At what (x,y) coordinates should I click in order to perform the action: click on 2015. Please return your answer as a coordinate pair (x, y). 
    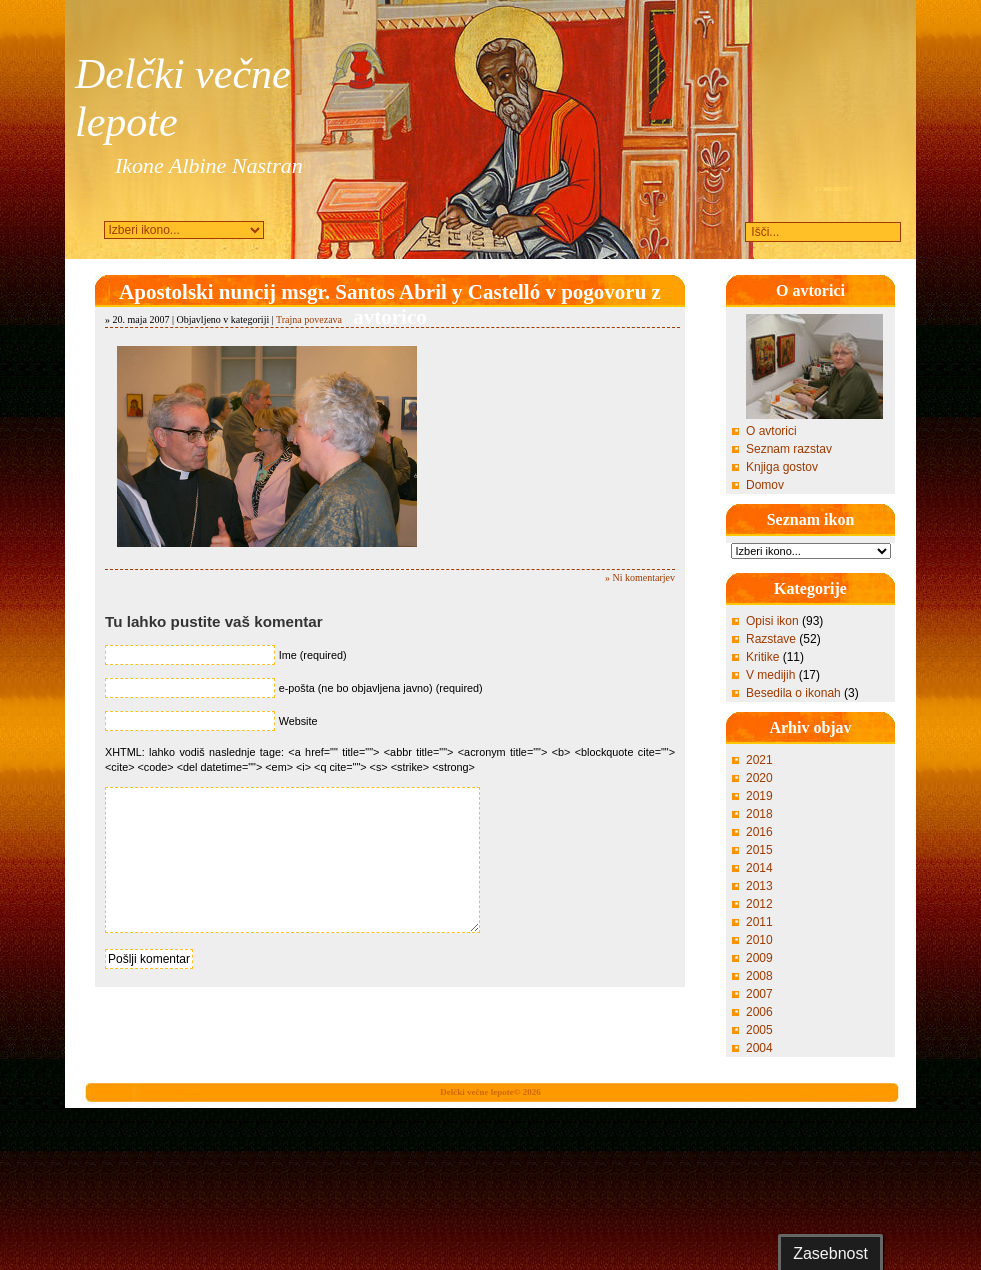
    Looking at the image, I should click on (759, 850).